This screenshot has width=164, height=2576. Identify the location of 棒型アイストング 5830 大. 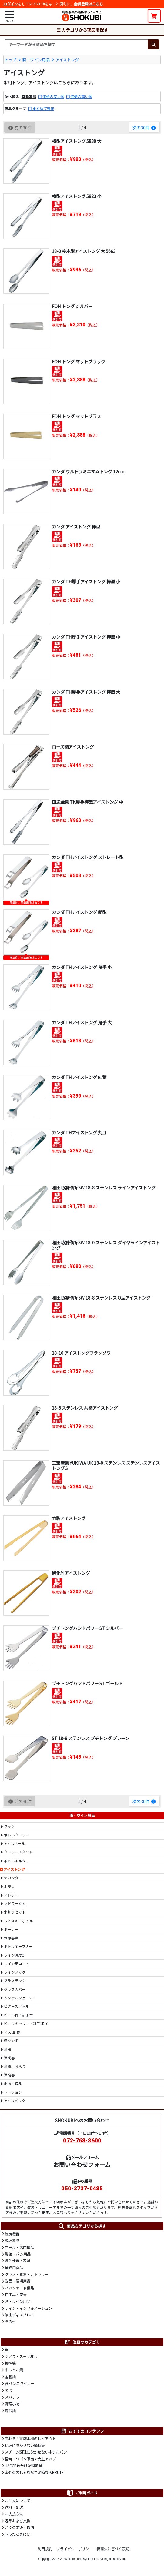
(76, 141).